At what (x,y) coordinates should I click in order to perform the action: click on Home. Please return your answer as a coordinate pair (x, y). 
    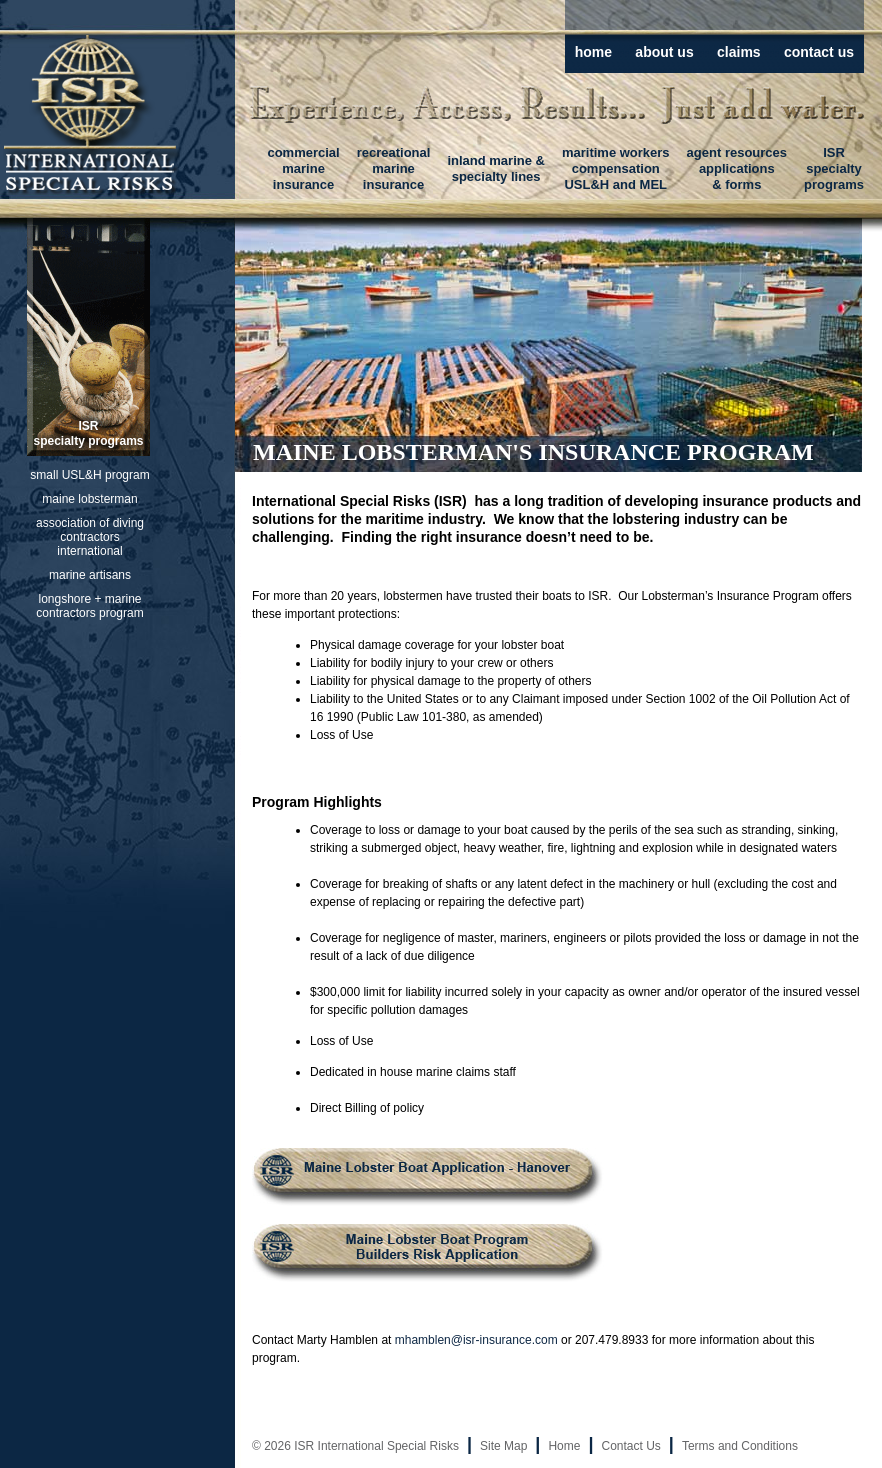
    Looking at the image, I should click on (564, 1446).